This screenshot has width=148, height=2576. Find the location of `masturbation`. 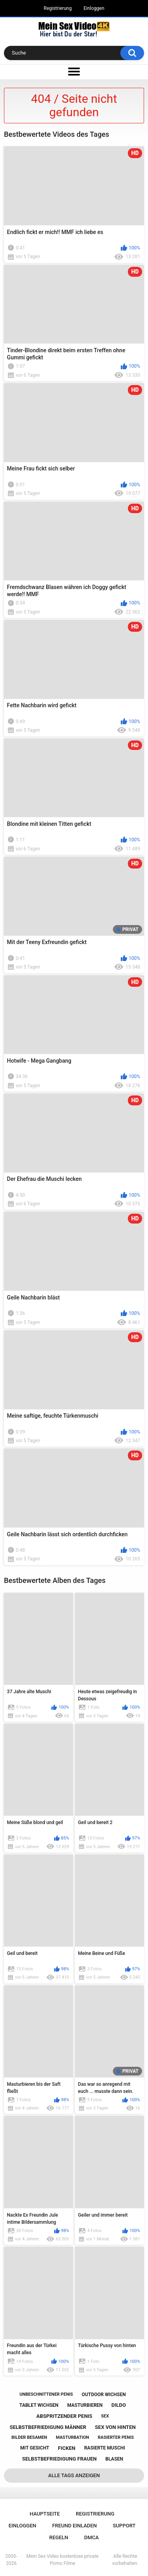

masturbation is located at coordinates (72, 2437).